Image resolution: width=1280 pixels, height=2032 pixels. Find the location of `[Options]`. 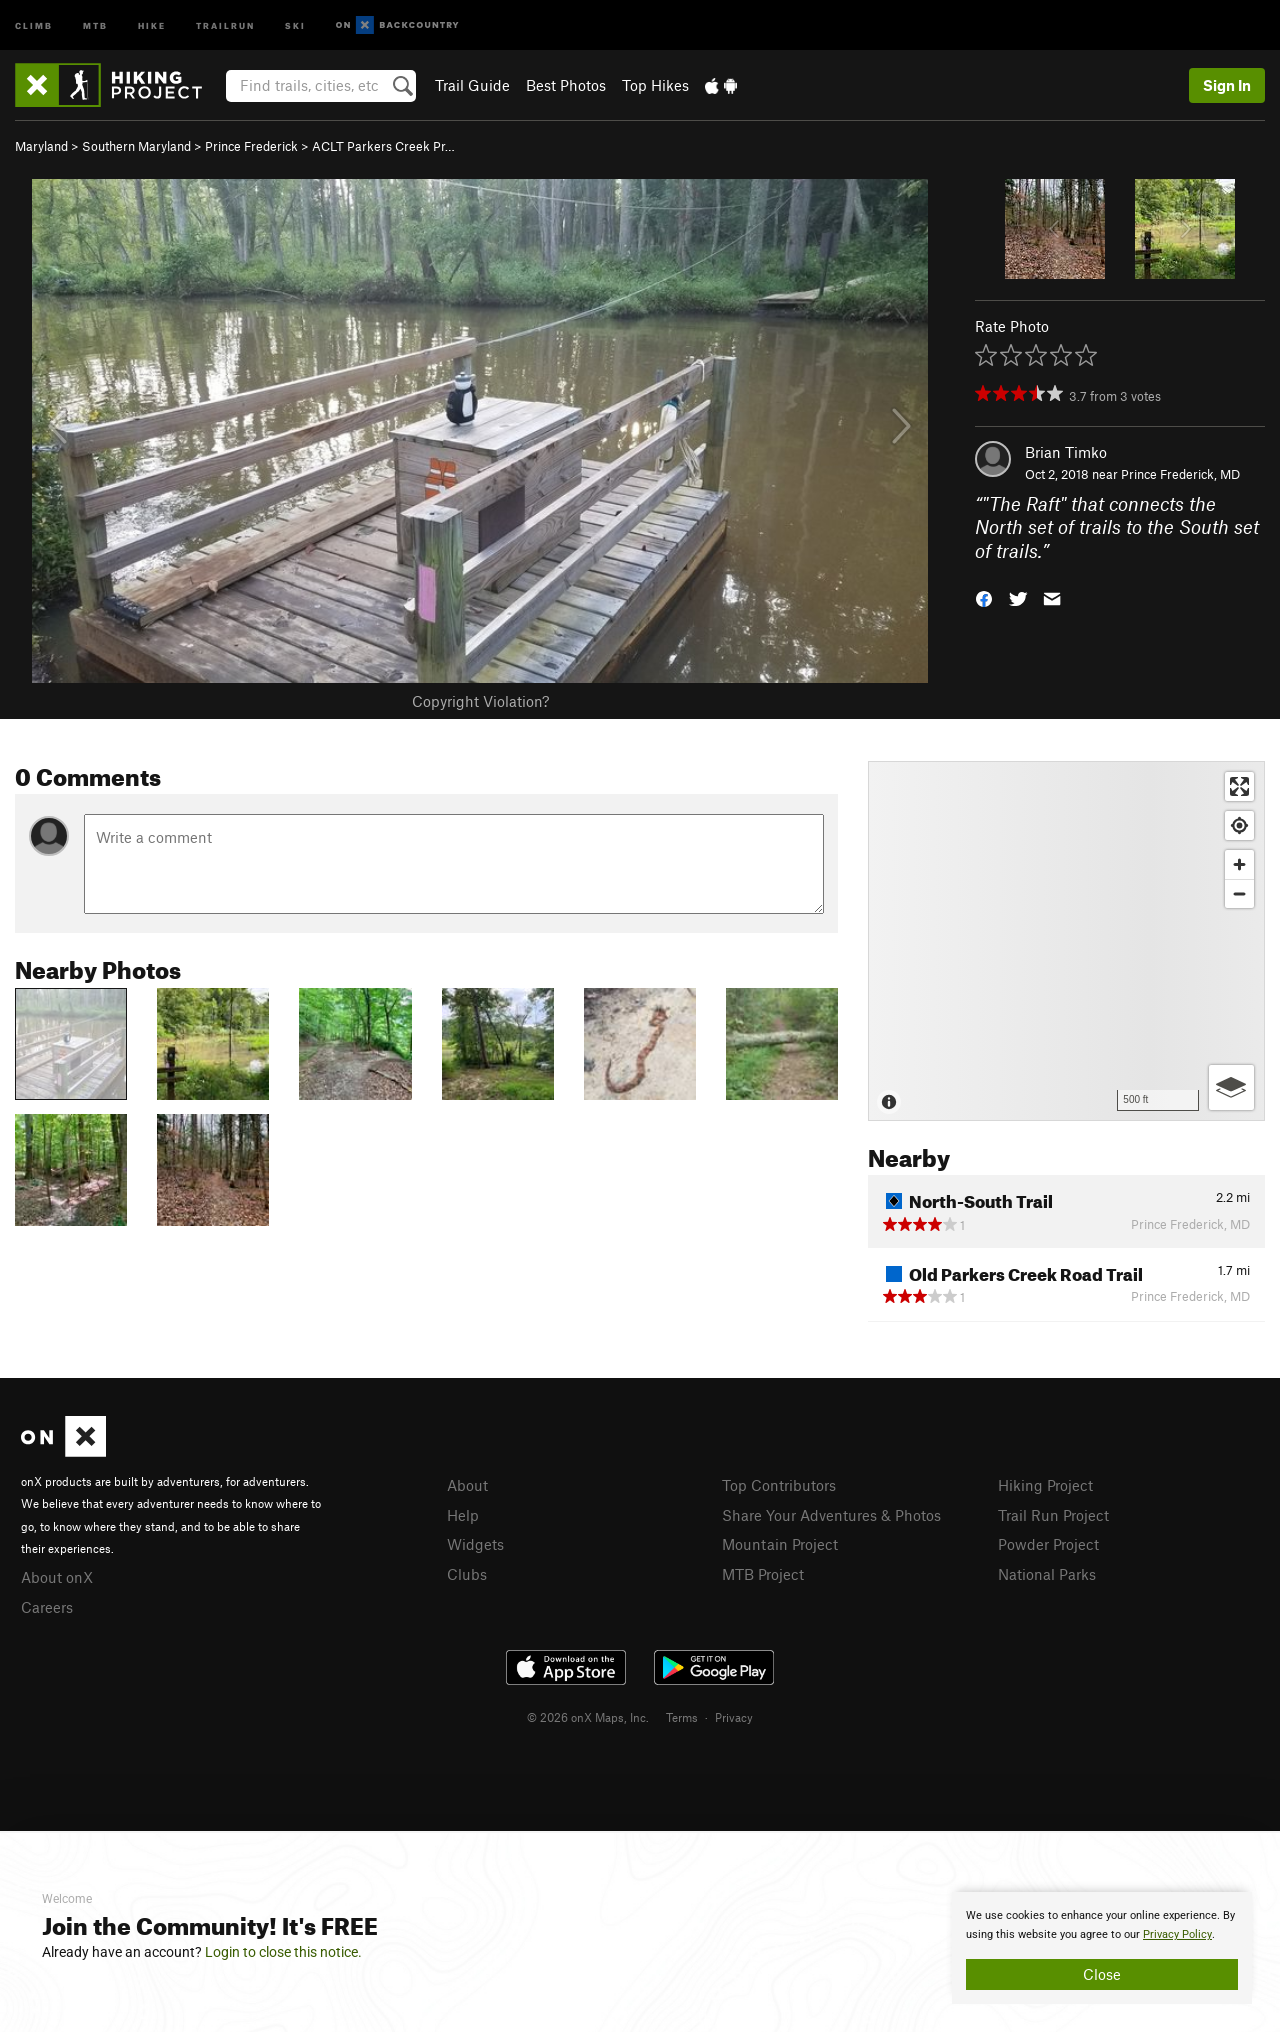

[Options] is located at coordinates (1231, 1087).